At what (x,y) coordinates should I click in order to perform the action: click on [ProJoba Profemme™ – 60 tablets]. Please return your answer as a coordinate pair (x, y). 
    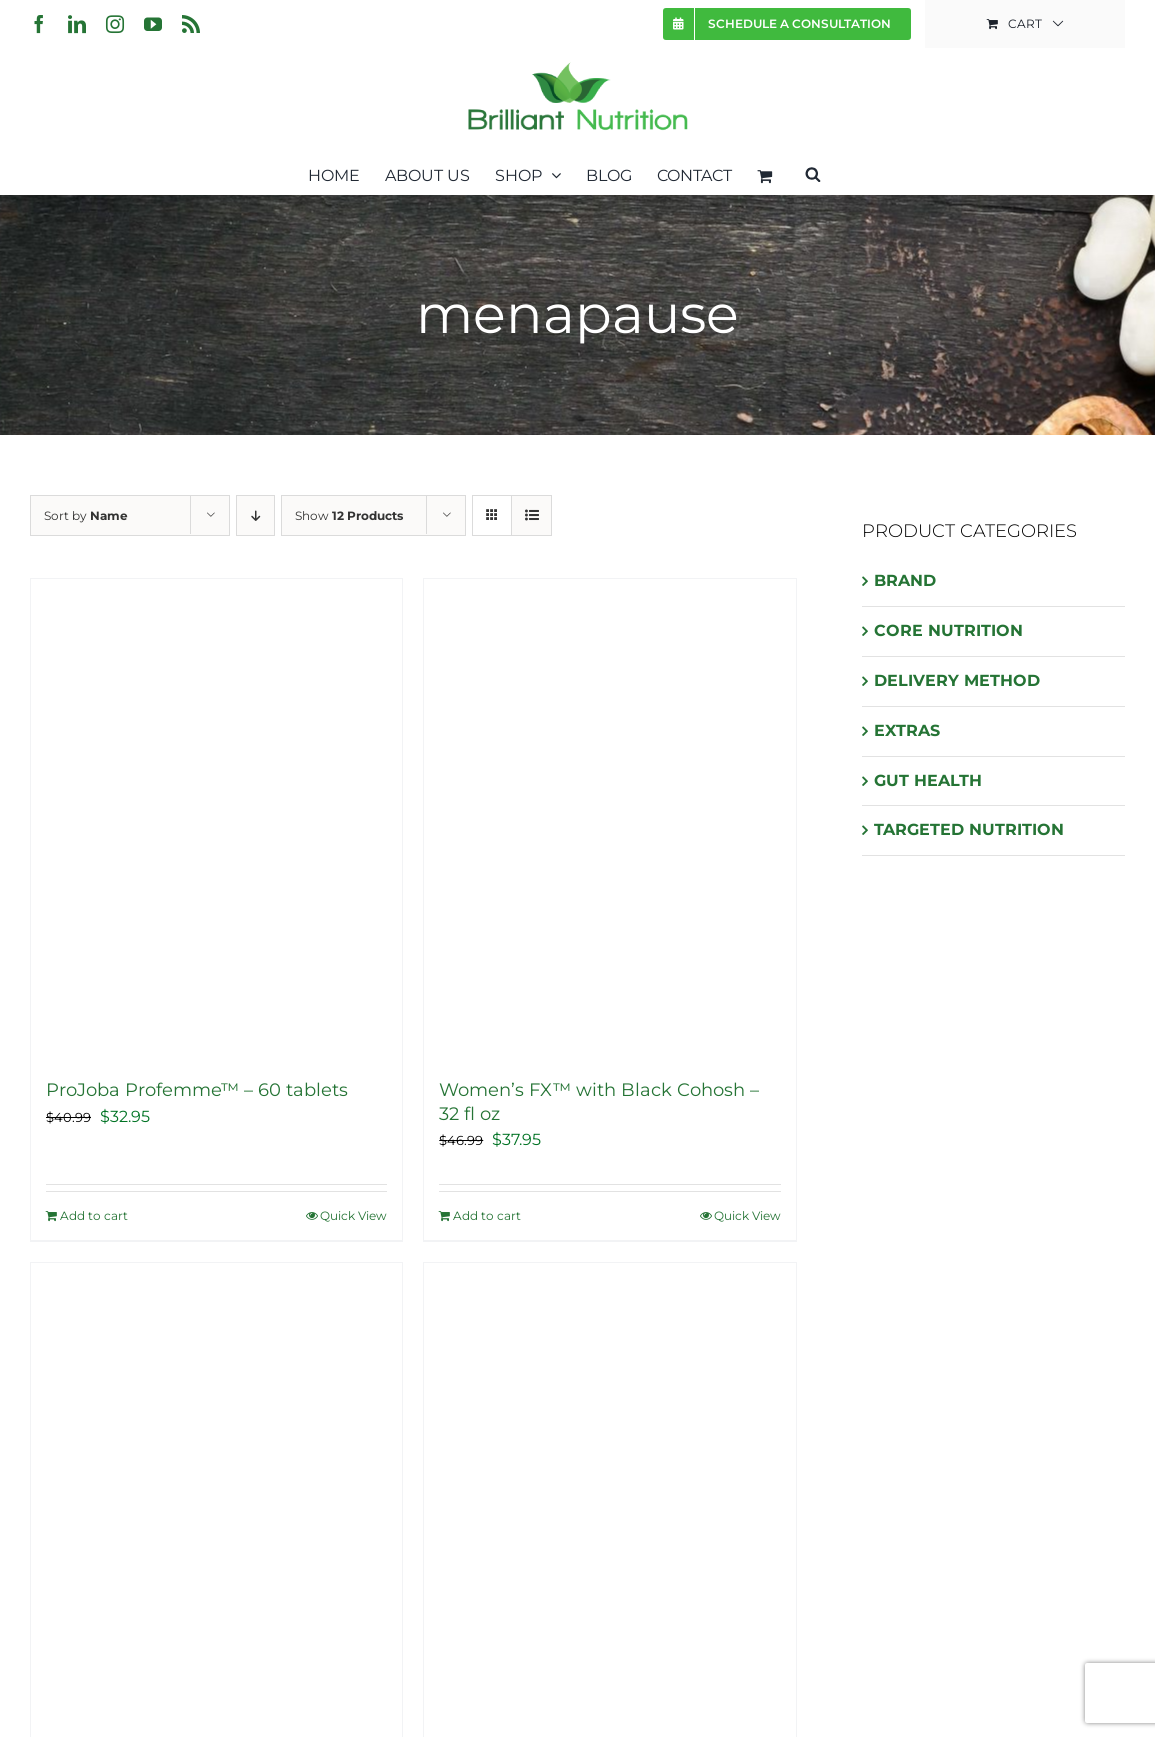
    Looking at the image, I should click on (216, 819).